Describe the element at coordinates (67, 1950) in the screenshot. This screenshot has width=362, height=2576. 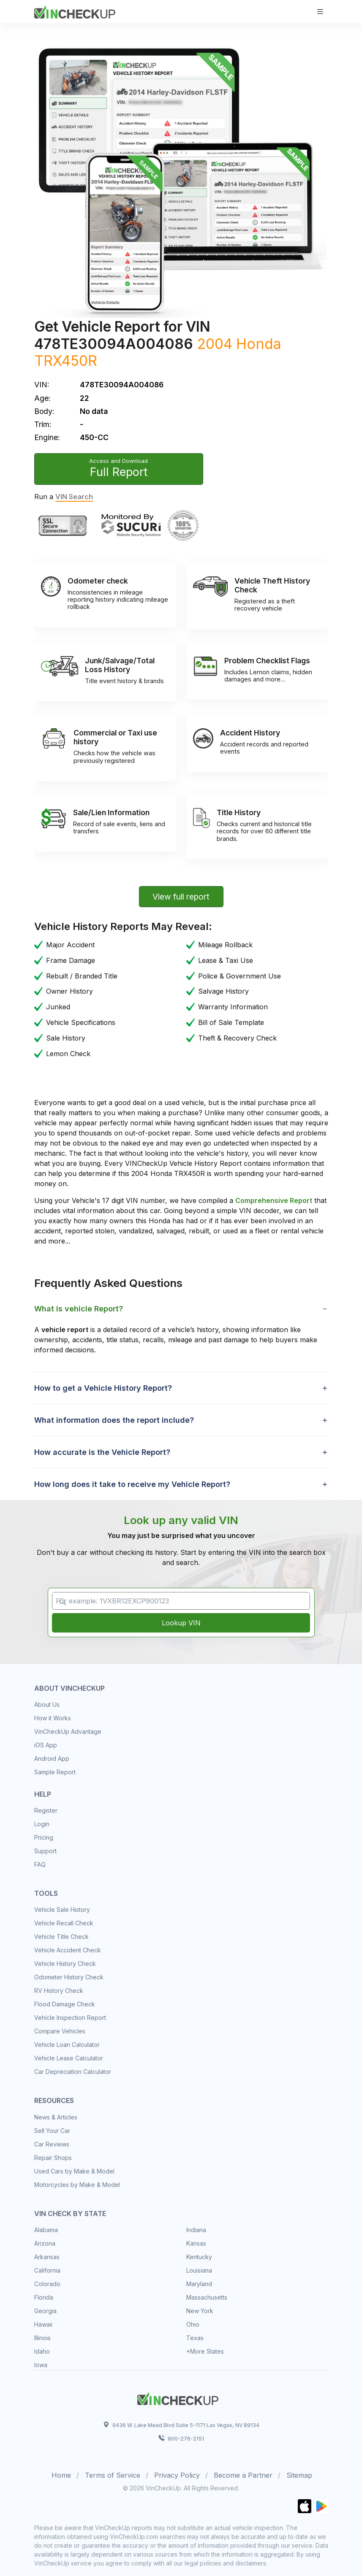
I see `Vehicle Accident Check` at that location.